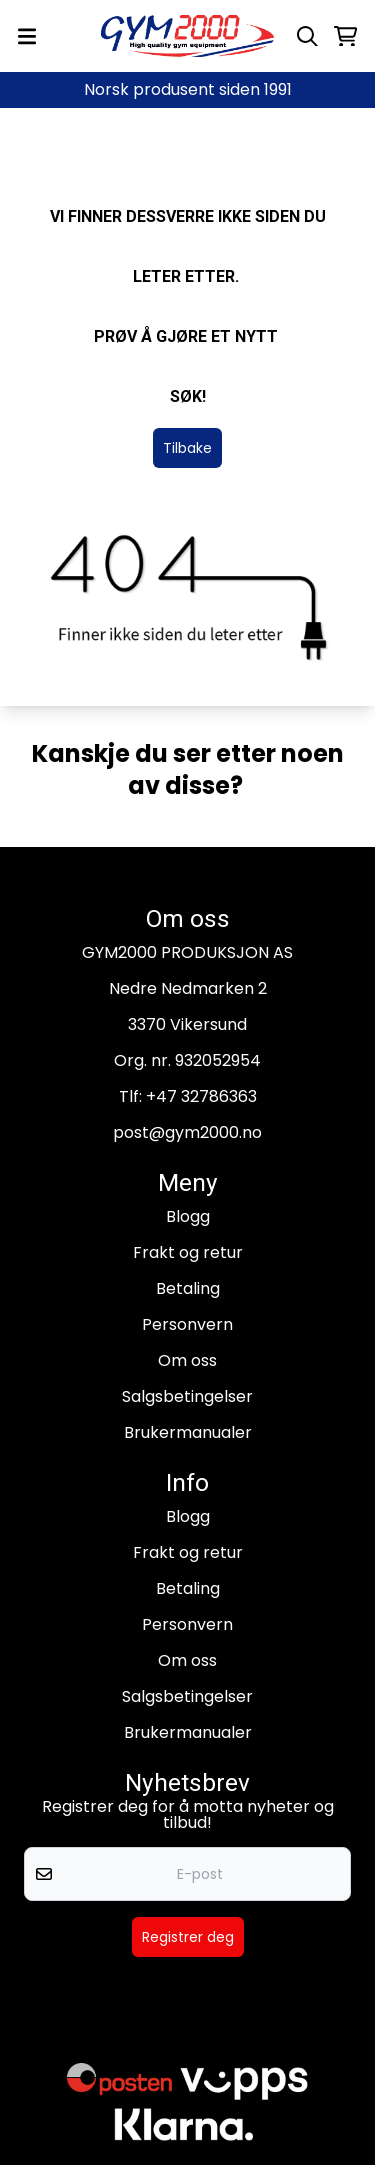 The width and height of the screenshot is (375, 2165). What do you see at coordinates (187, 1360) in the screenshot?
I see `Om oss` at bounding box center [187, 1360].